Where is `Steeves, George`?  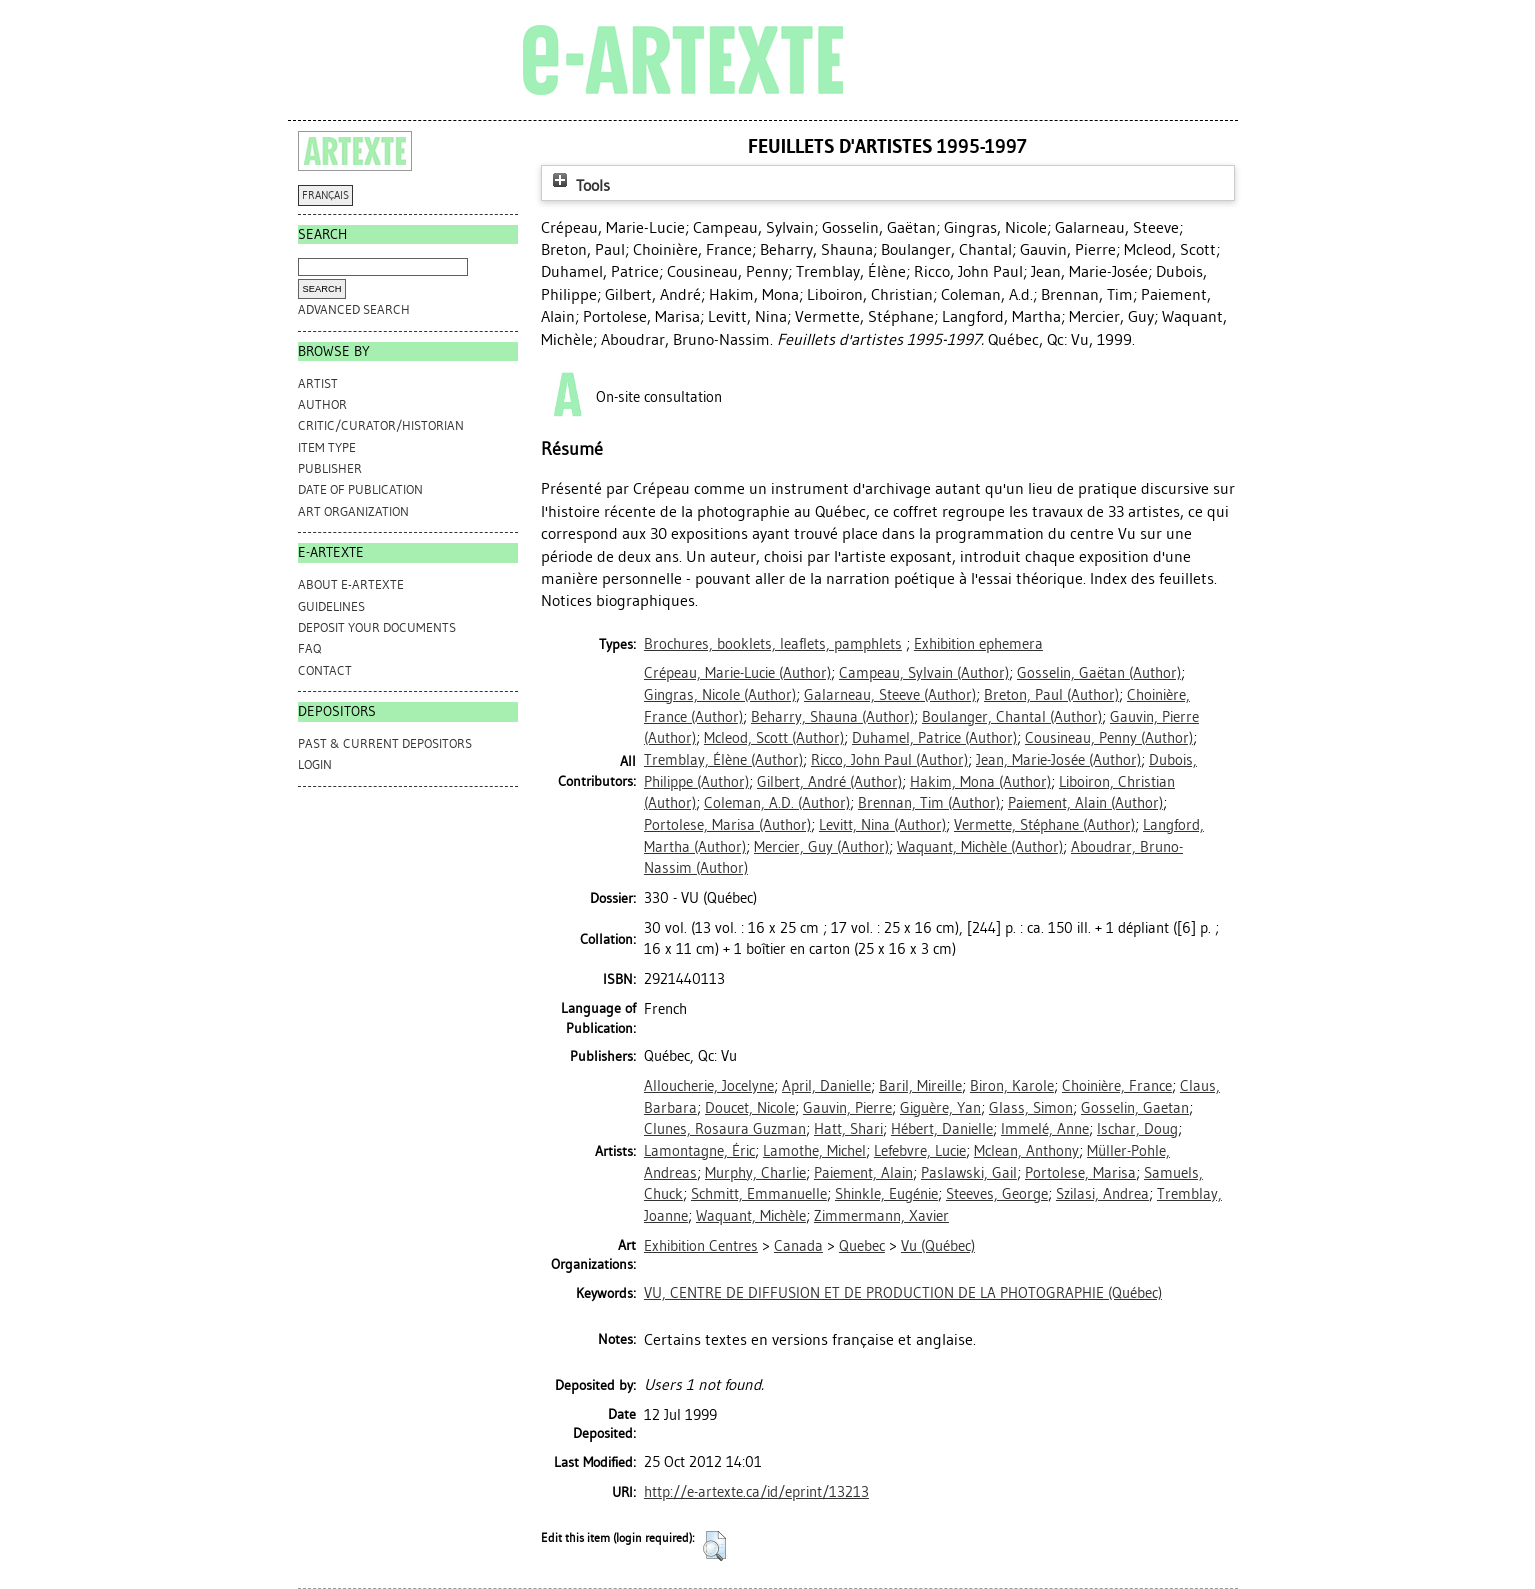
Steeves, George is located at coordinates (997, 1194).